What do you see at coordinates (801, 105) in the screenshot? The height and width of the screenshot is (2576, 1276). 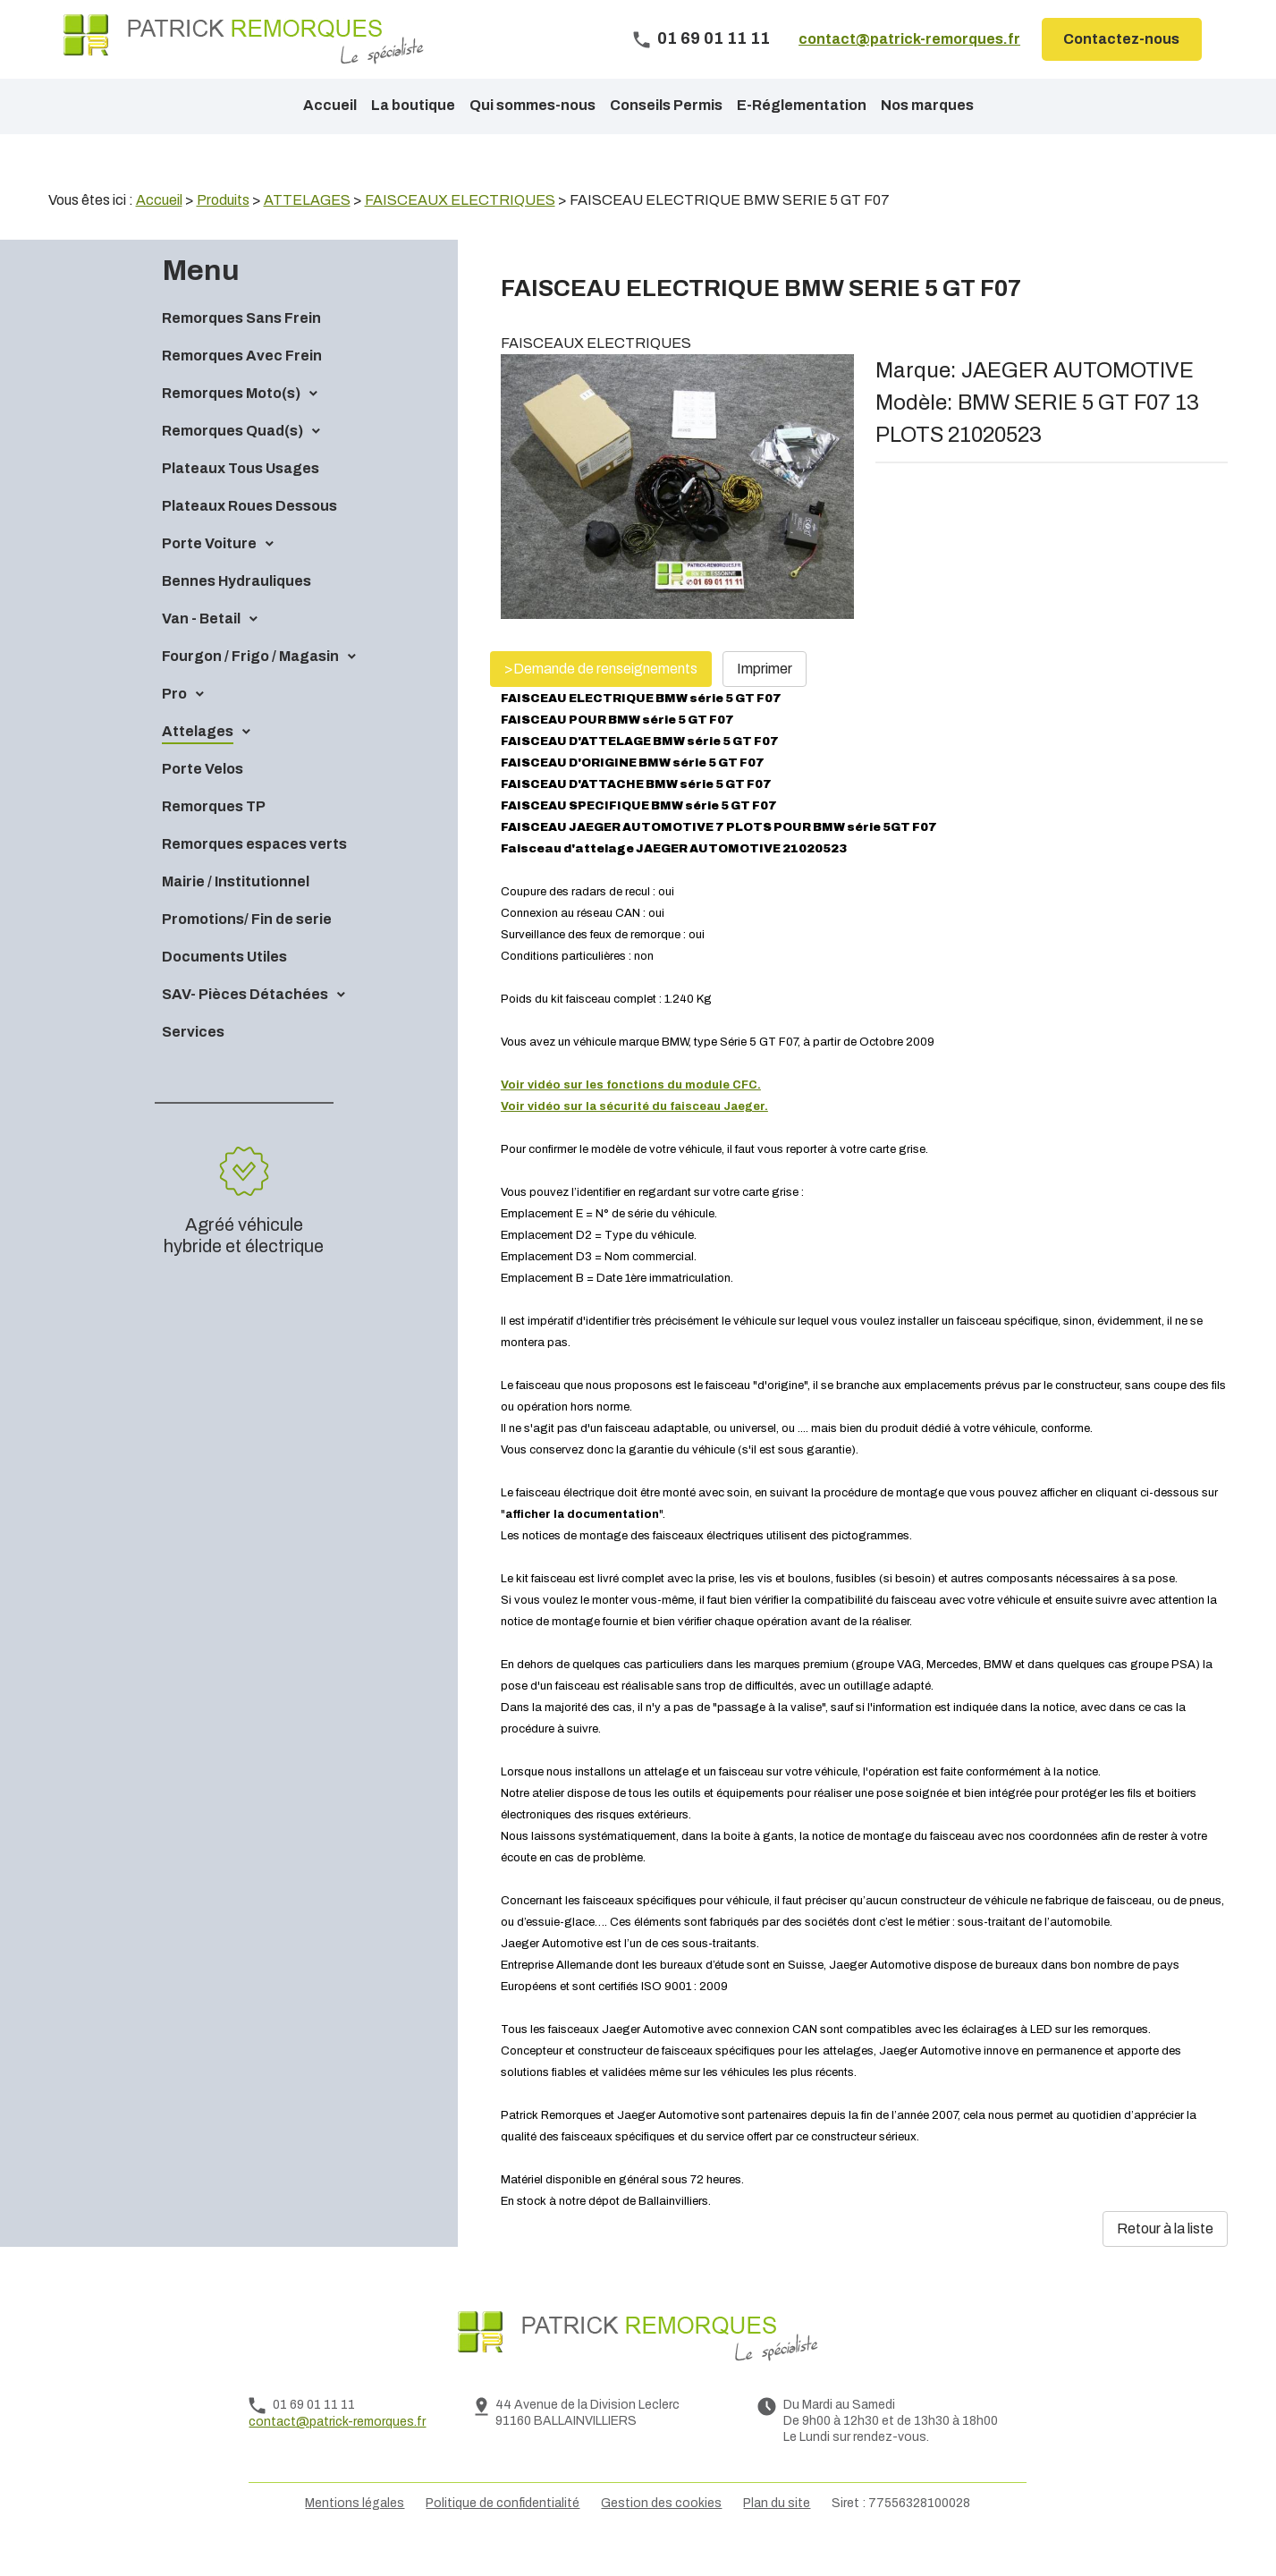 I see `E-Réglementation` at bounding box center [801, 105].